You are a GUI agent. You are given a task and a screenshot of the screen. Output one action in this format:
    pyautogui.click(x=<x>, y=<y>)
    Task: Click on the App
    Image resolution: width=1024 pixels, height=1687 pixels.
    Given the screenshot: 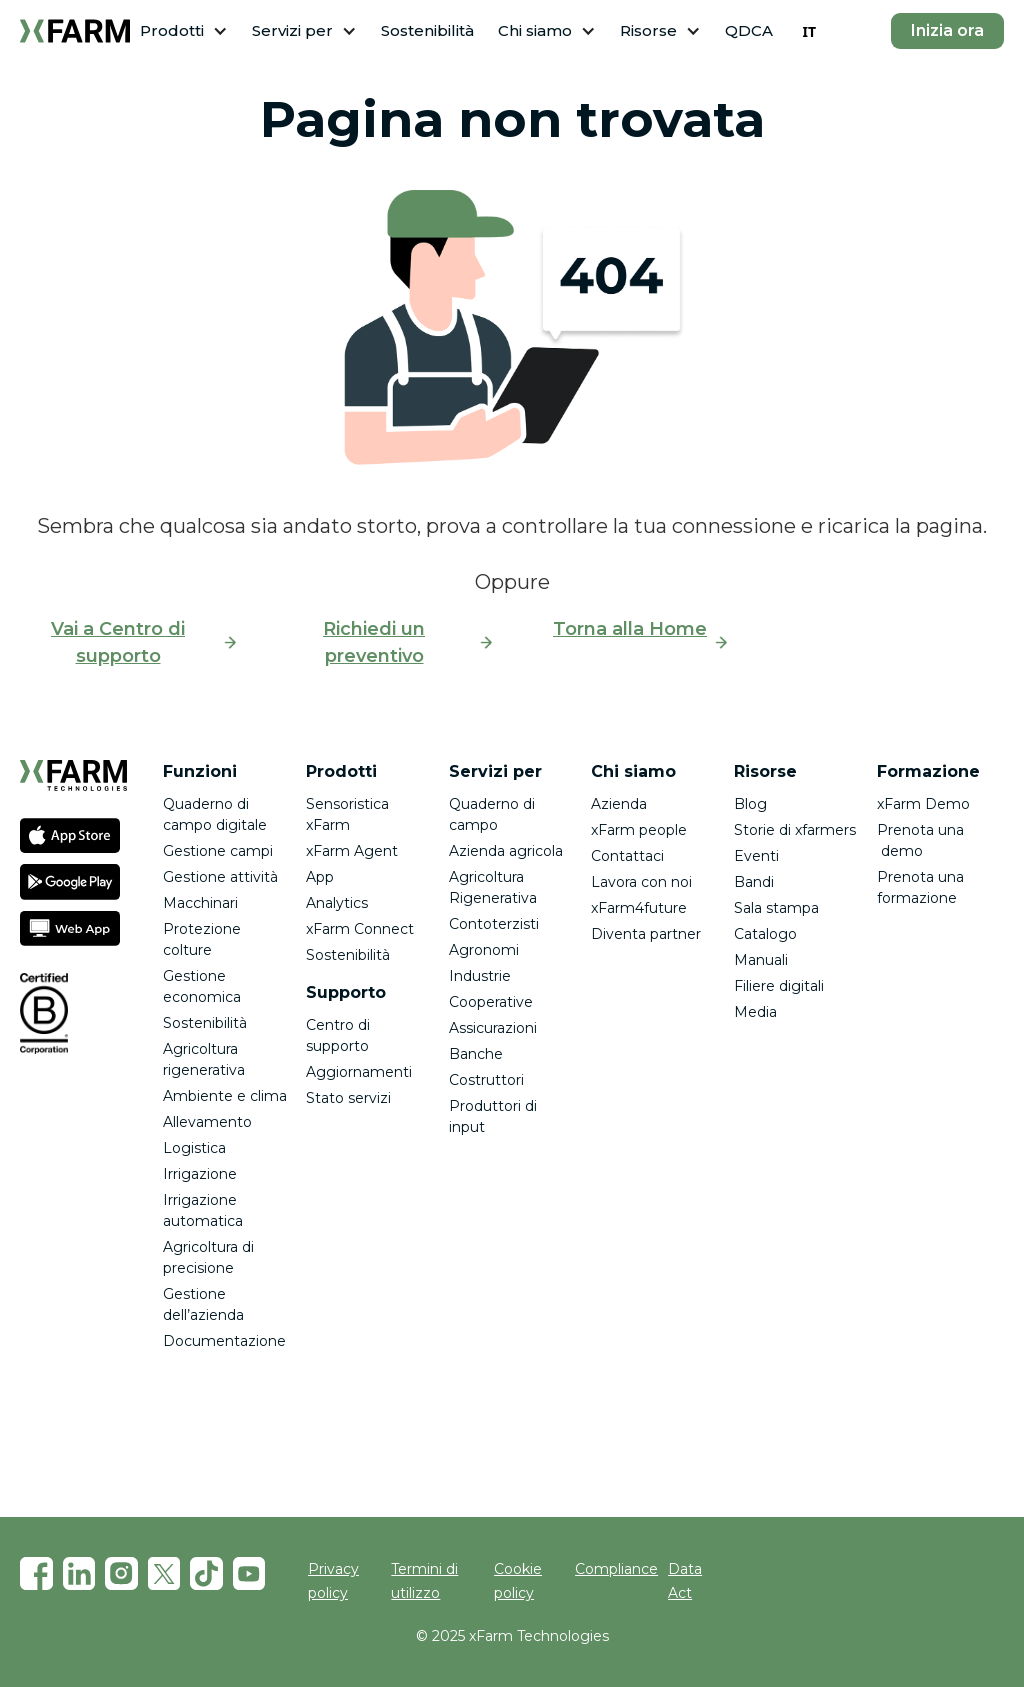 What is the action you would take?
    pyautogui.click(x=320, y=877)
    